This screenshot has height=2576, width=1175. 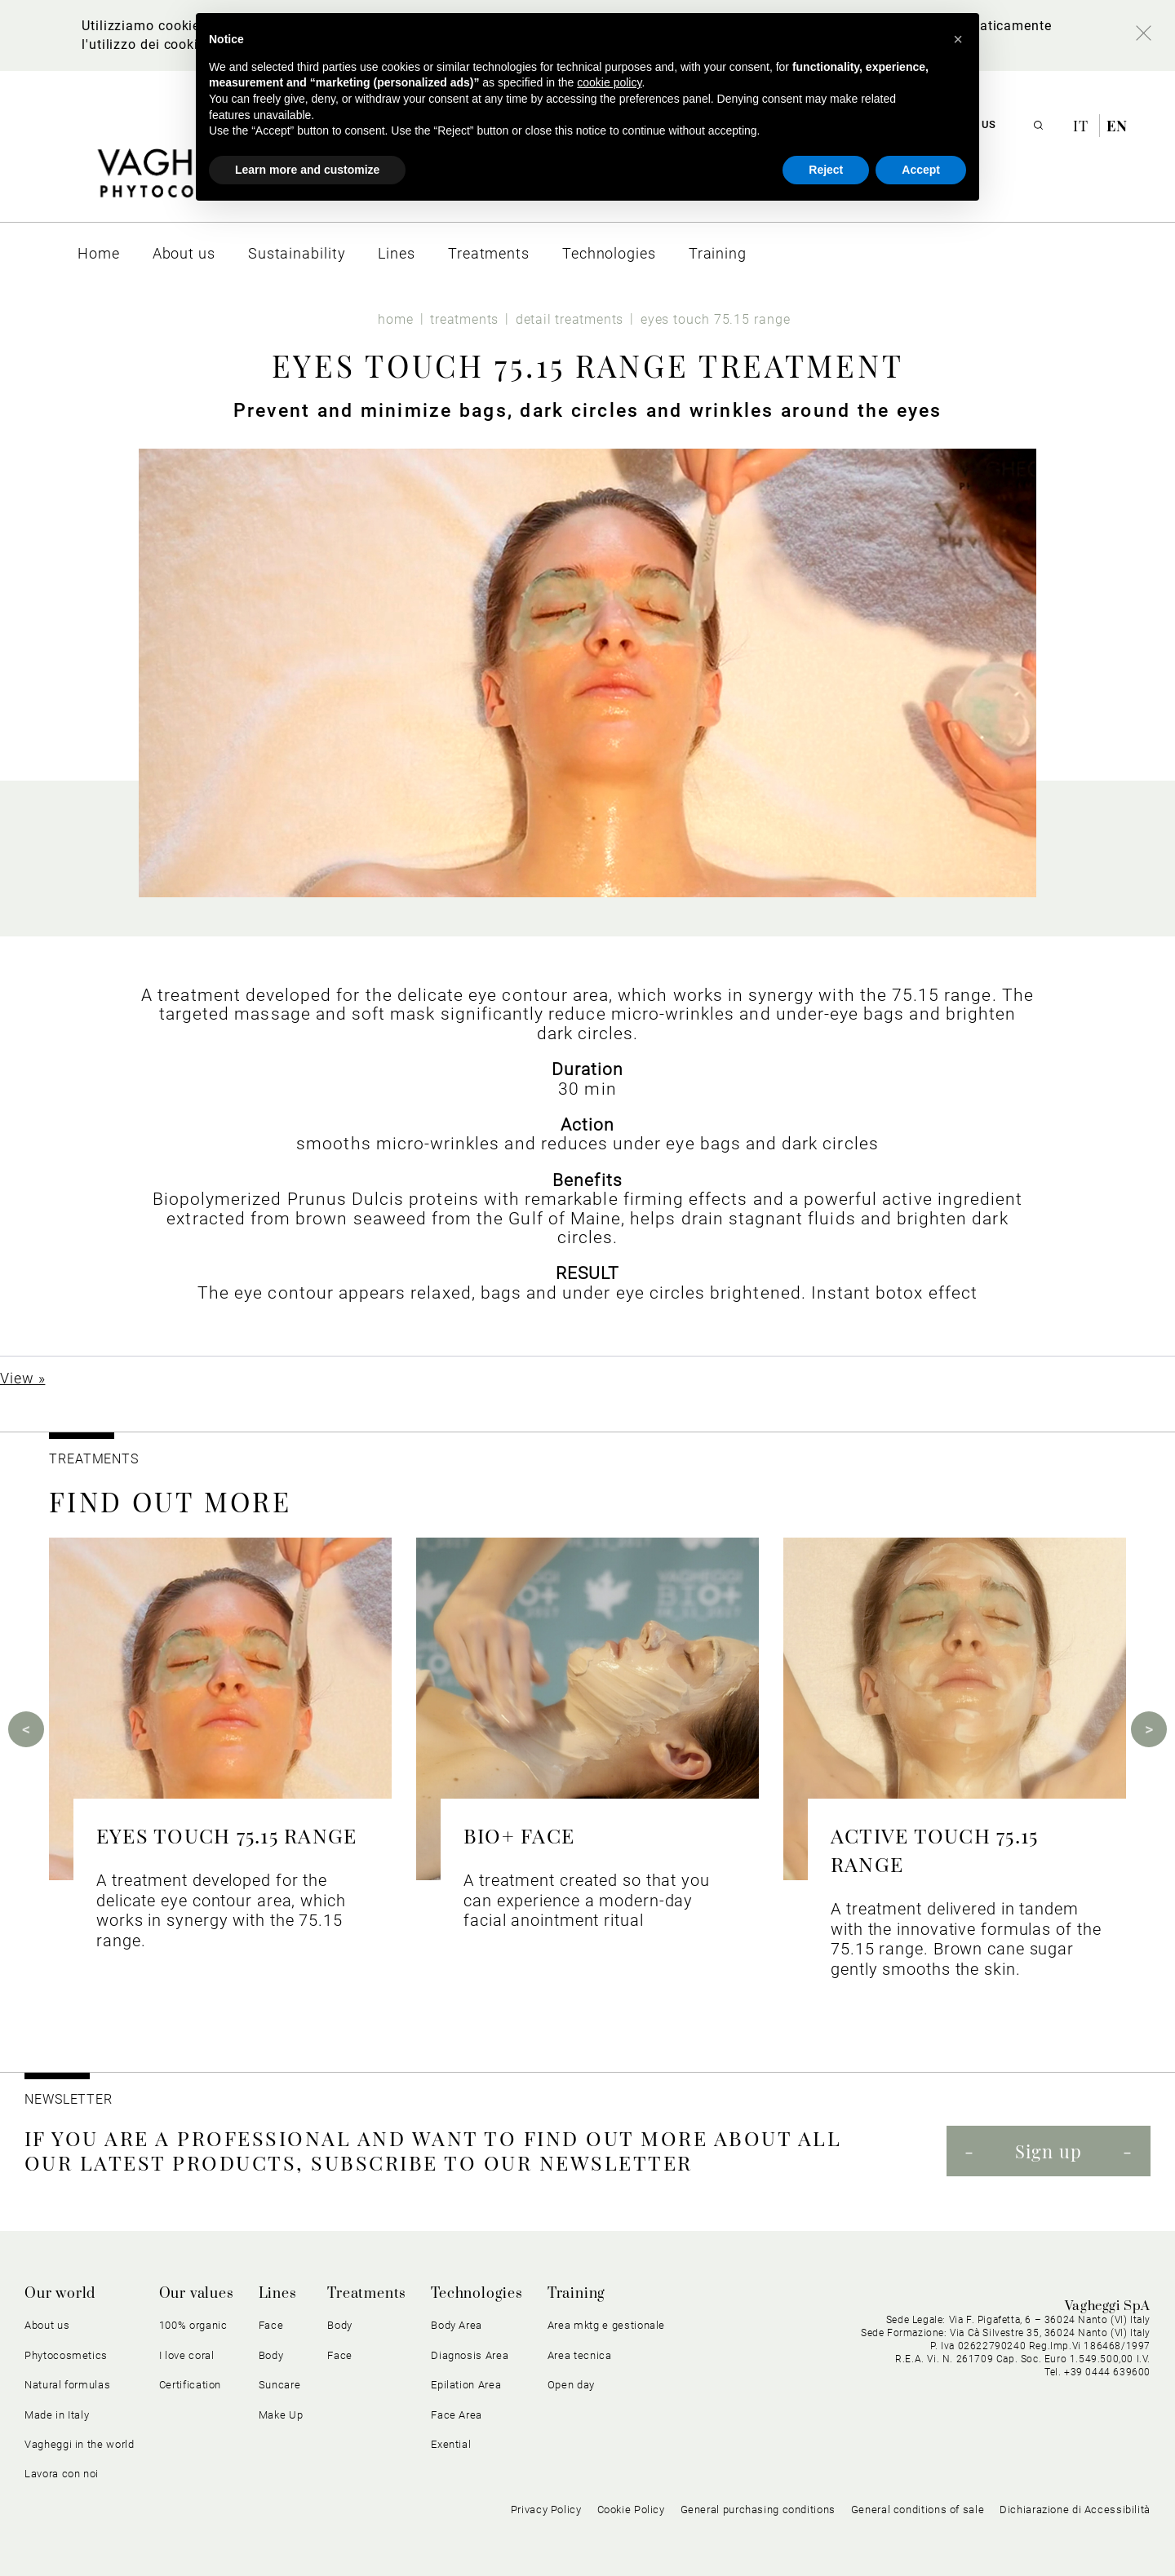 I want to click on [menuitem], so click(x=98, y=253).